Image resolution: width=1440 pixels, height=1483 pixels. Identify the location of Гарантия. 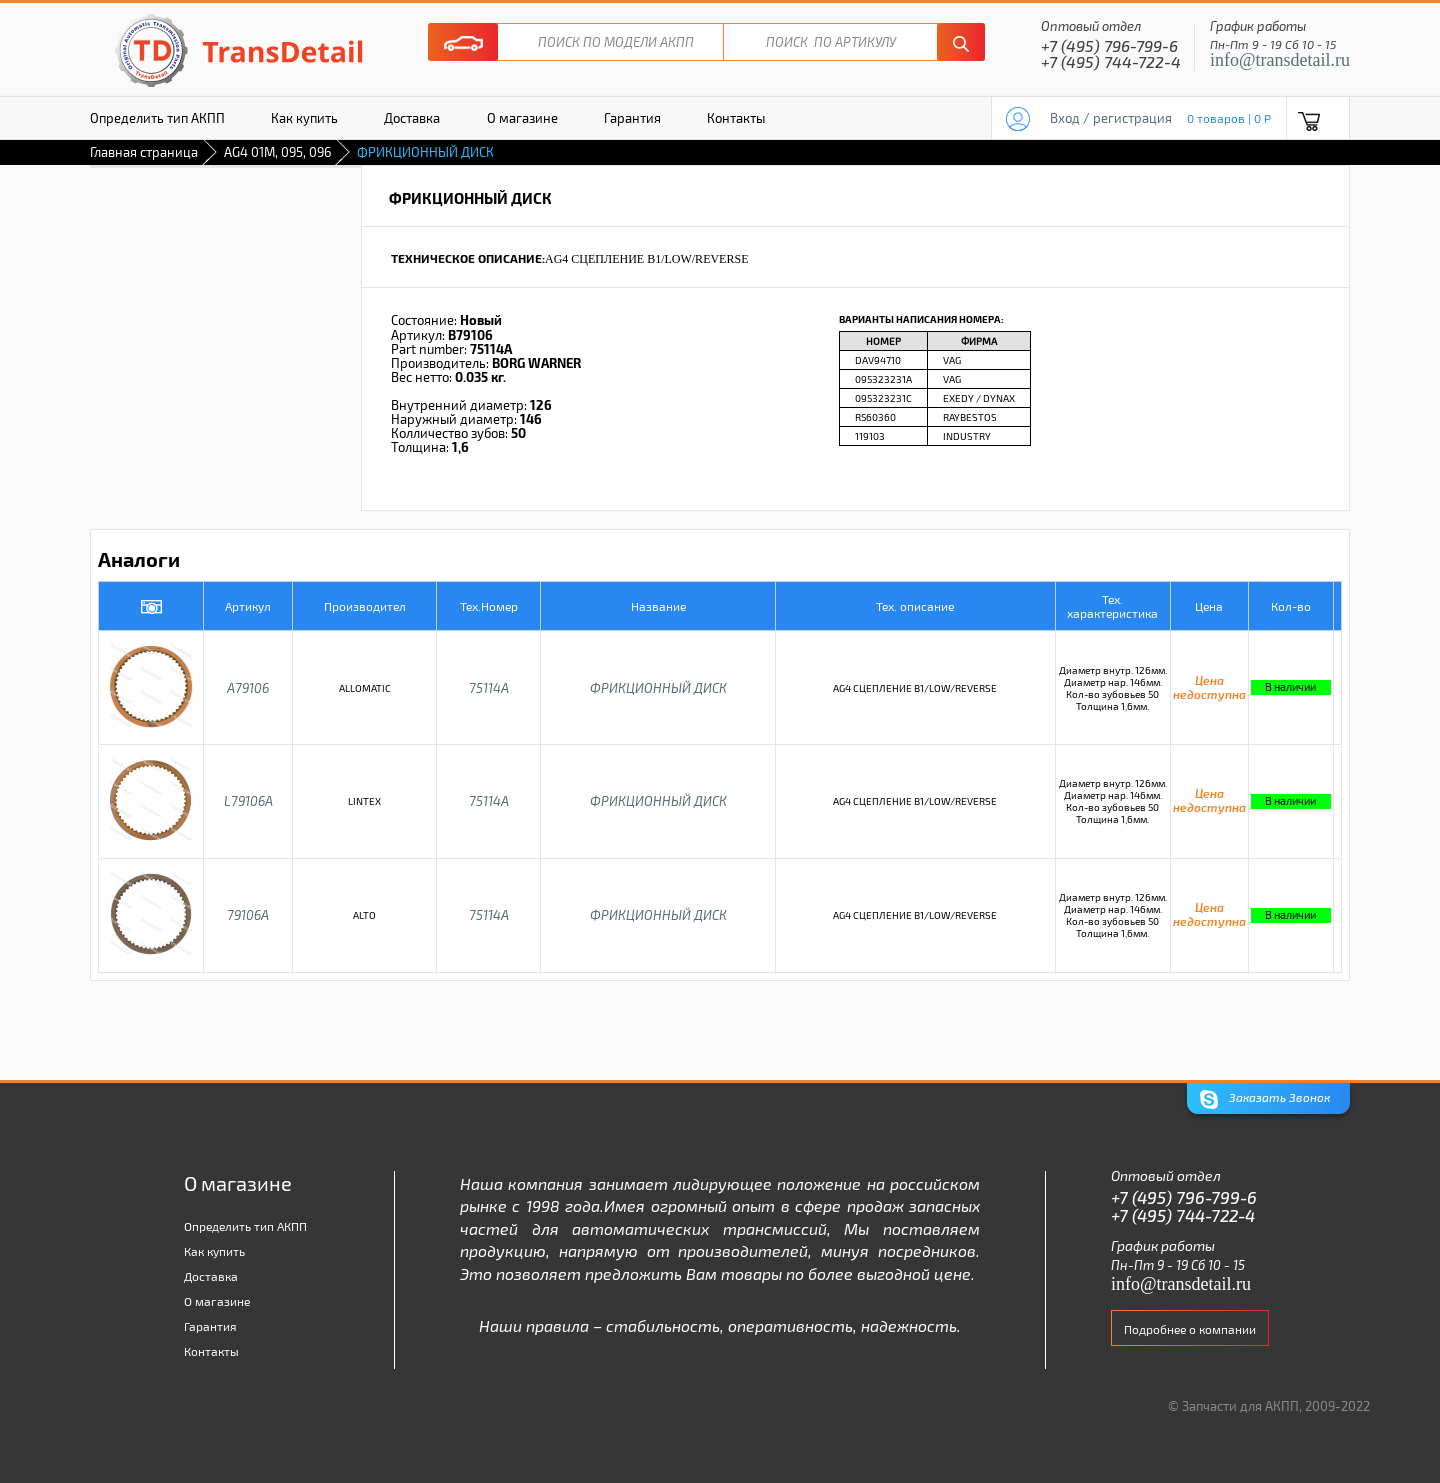
(632, 118).